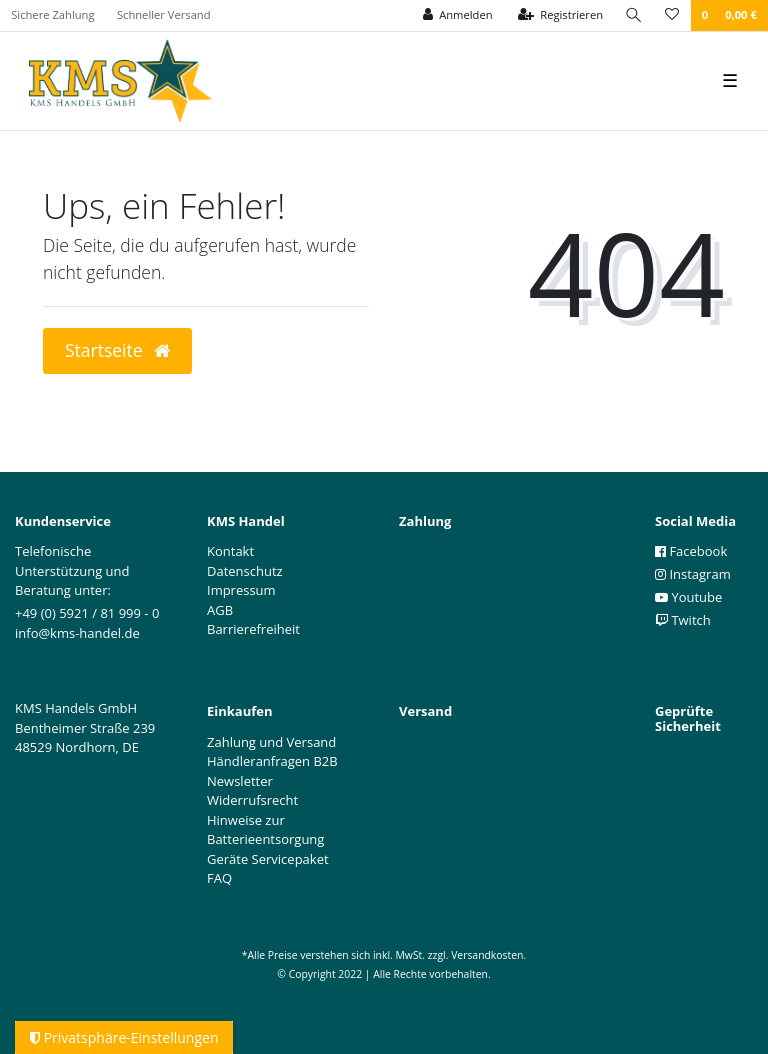  What do you see at coordinates (683, 620) in the screenshot?
I see `Twitch` at bounding box center [683, 620].